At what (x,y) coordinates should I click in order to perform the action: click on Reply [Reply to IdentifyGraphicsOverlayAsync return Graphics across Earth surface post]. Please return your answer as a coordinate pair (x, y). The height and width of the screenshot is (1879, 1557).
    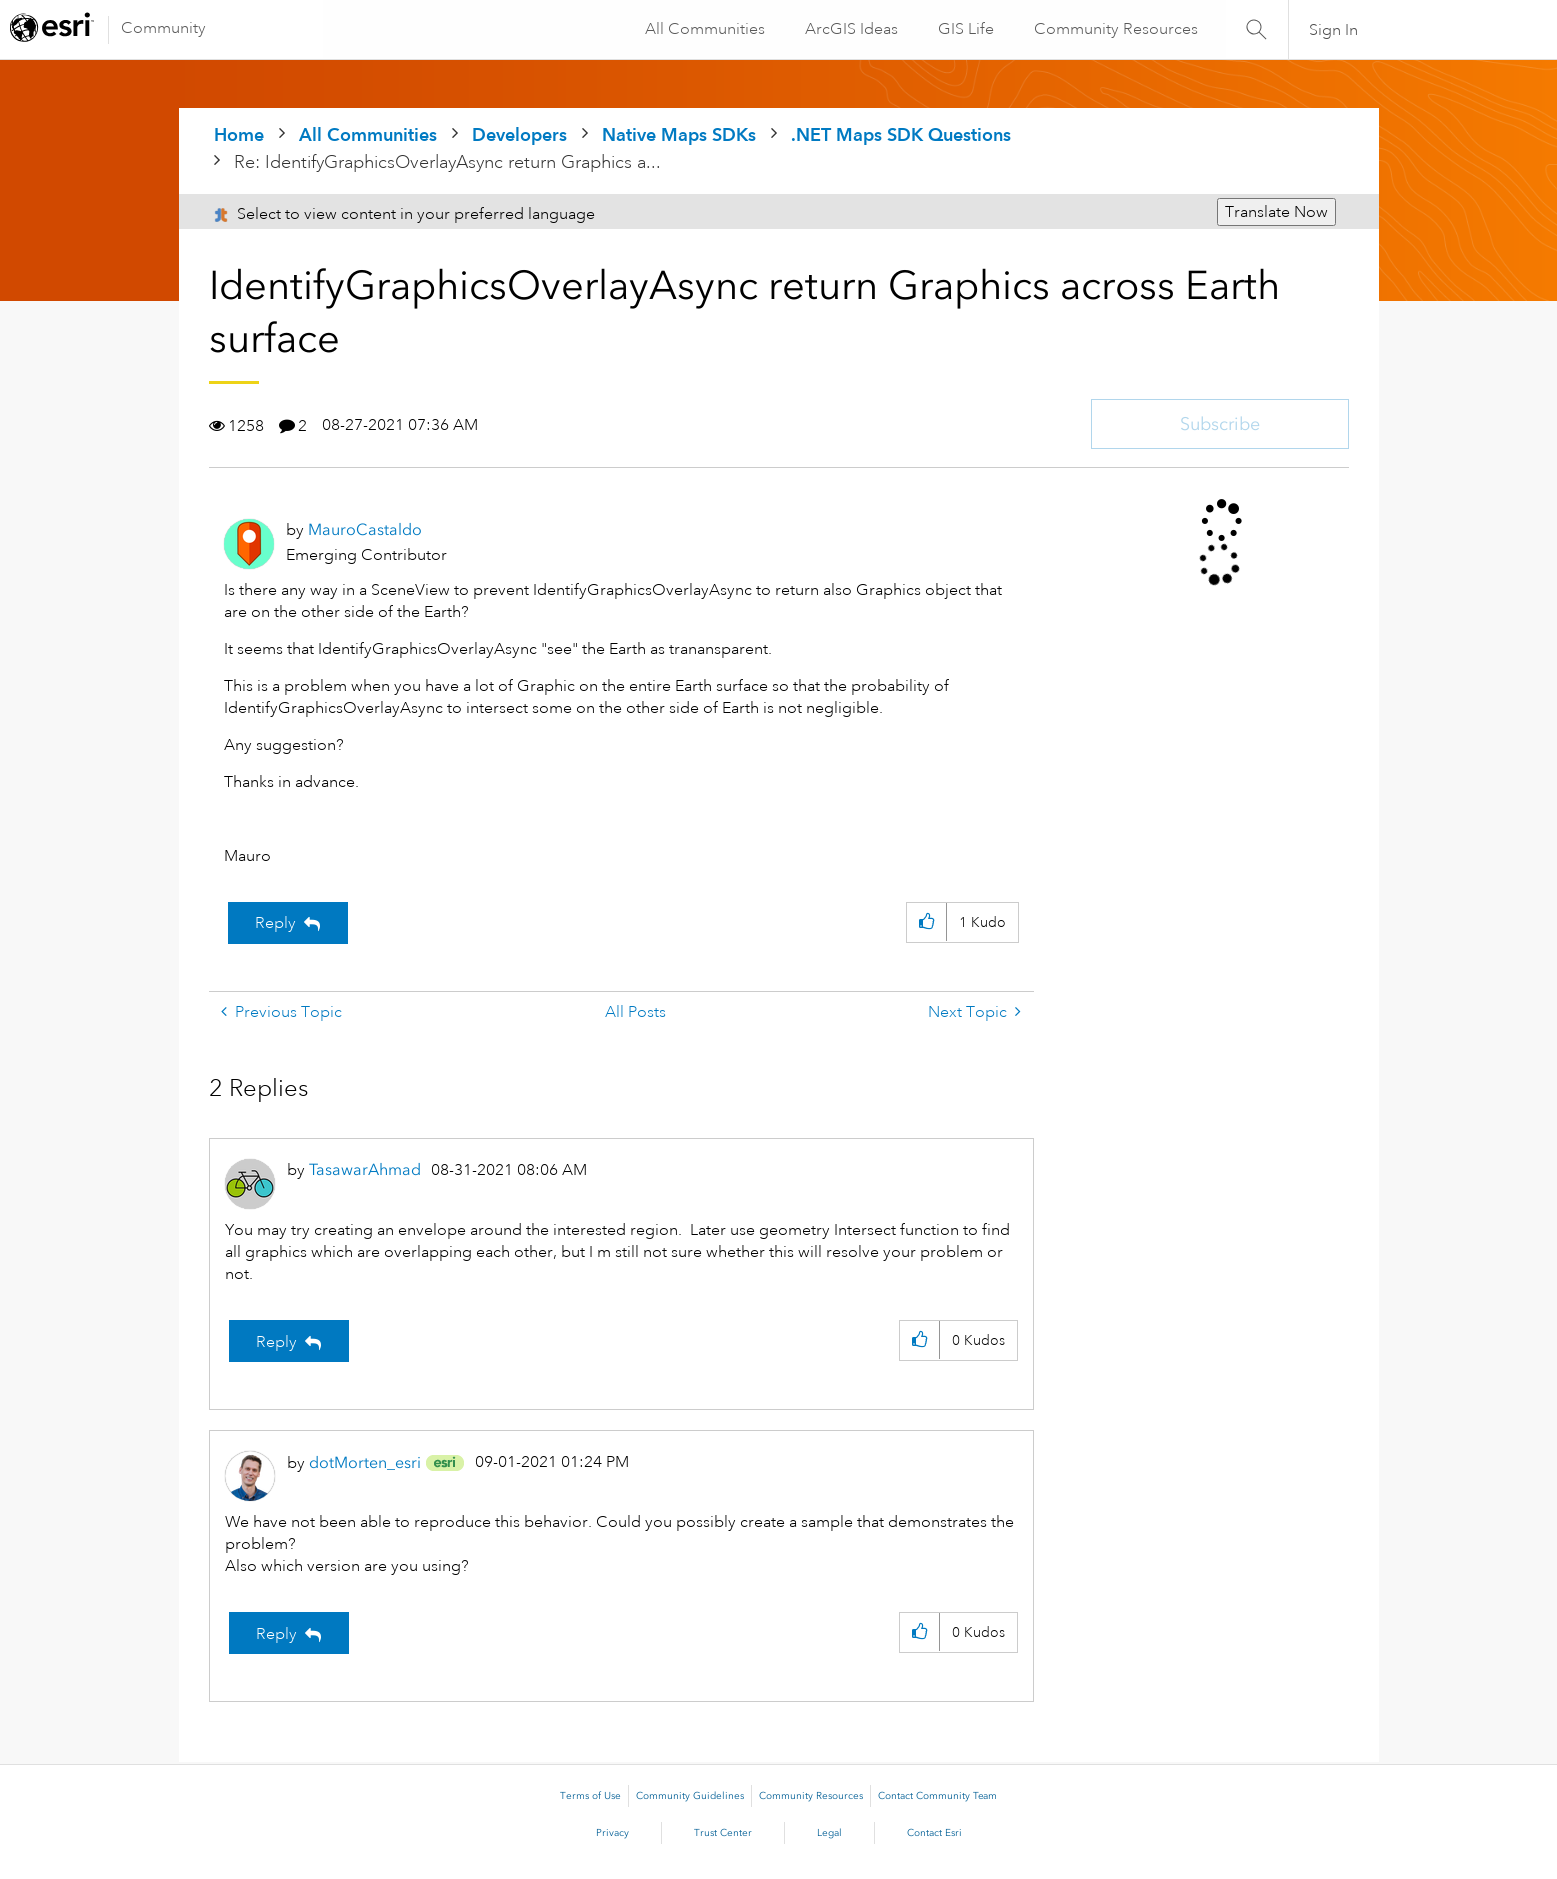
    Looking at the image, I should click on (275, 923).